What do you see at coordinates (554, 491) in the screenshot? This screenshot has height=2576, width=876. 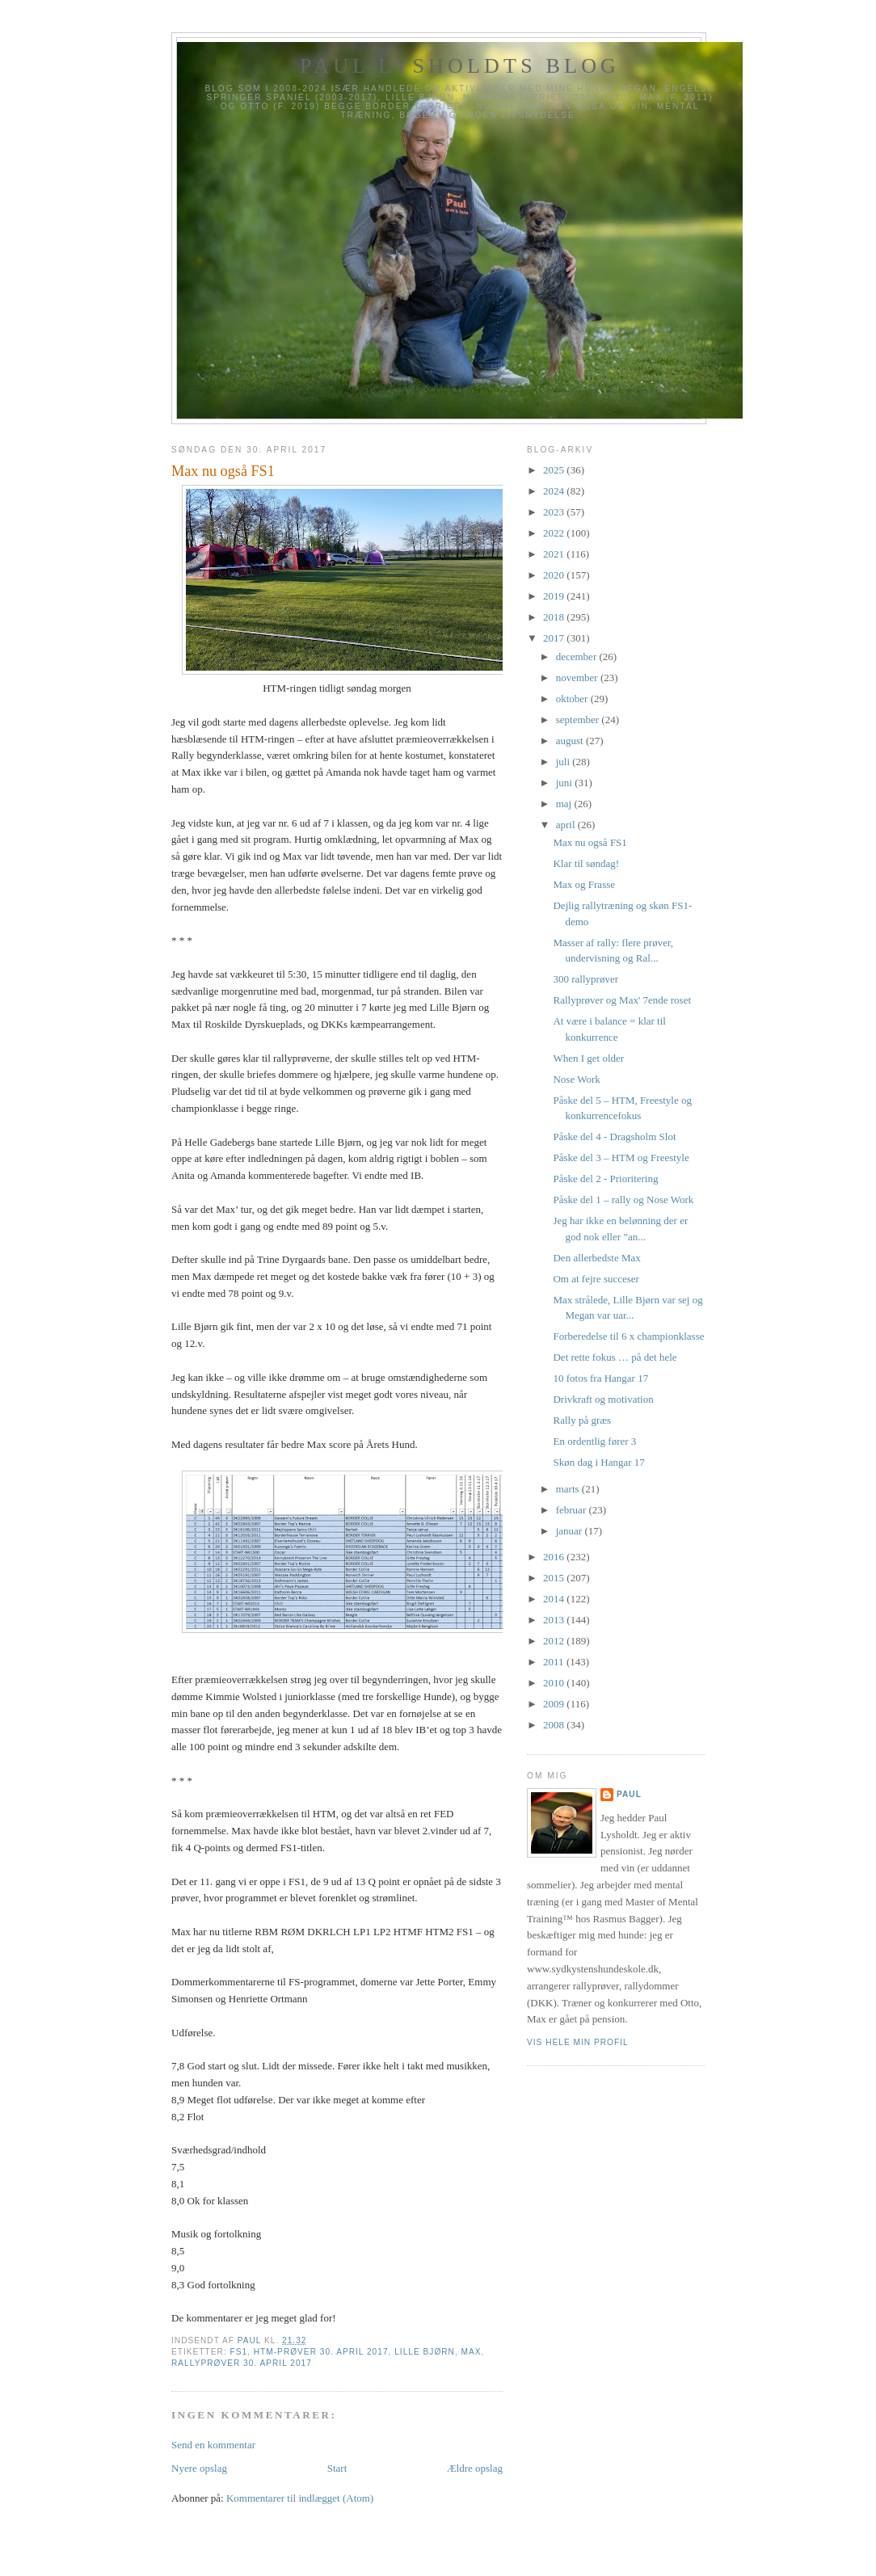 I see `2024` at bounding box center [554, 491].